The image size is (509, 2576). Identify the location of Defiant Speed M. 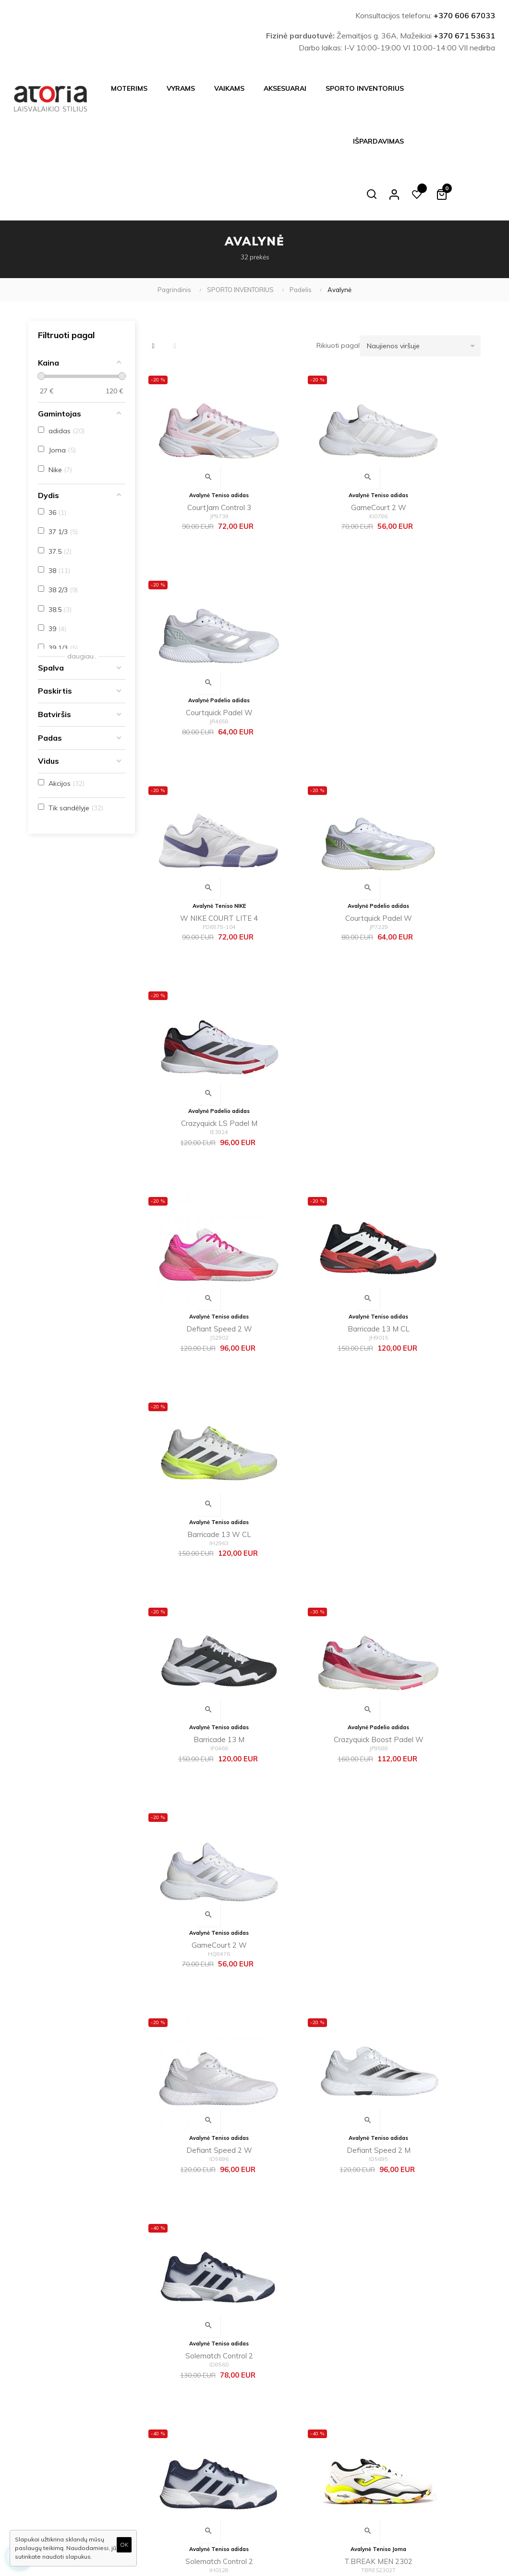
(197, 1976).